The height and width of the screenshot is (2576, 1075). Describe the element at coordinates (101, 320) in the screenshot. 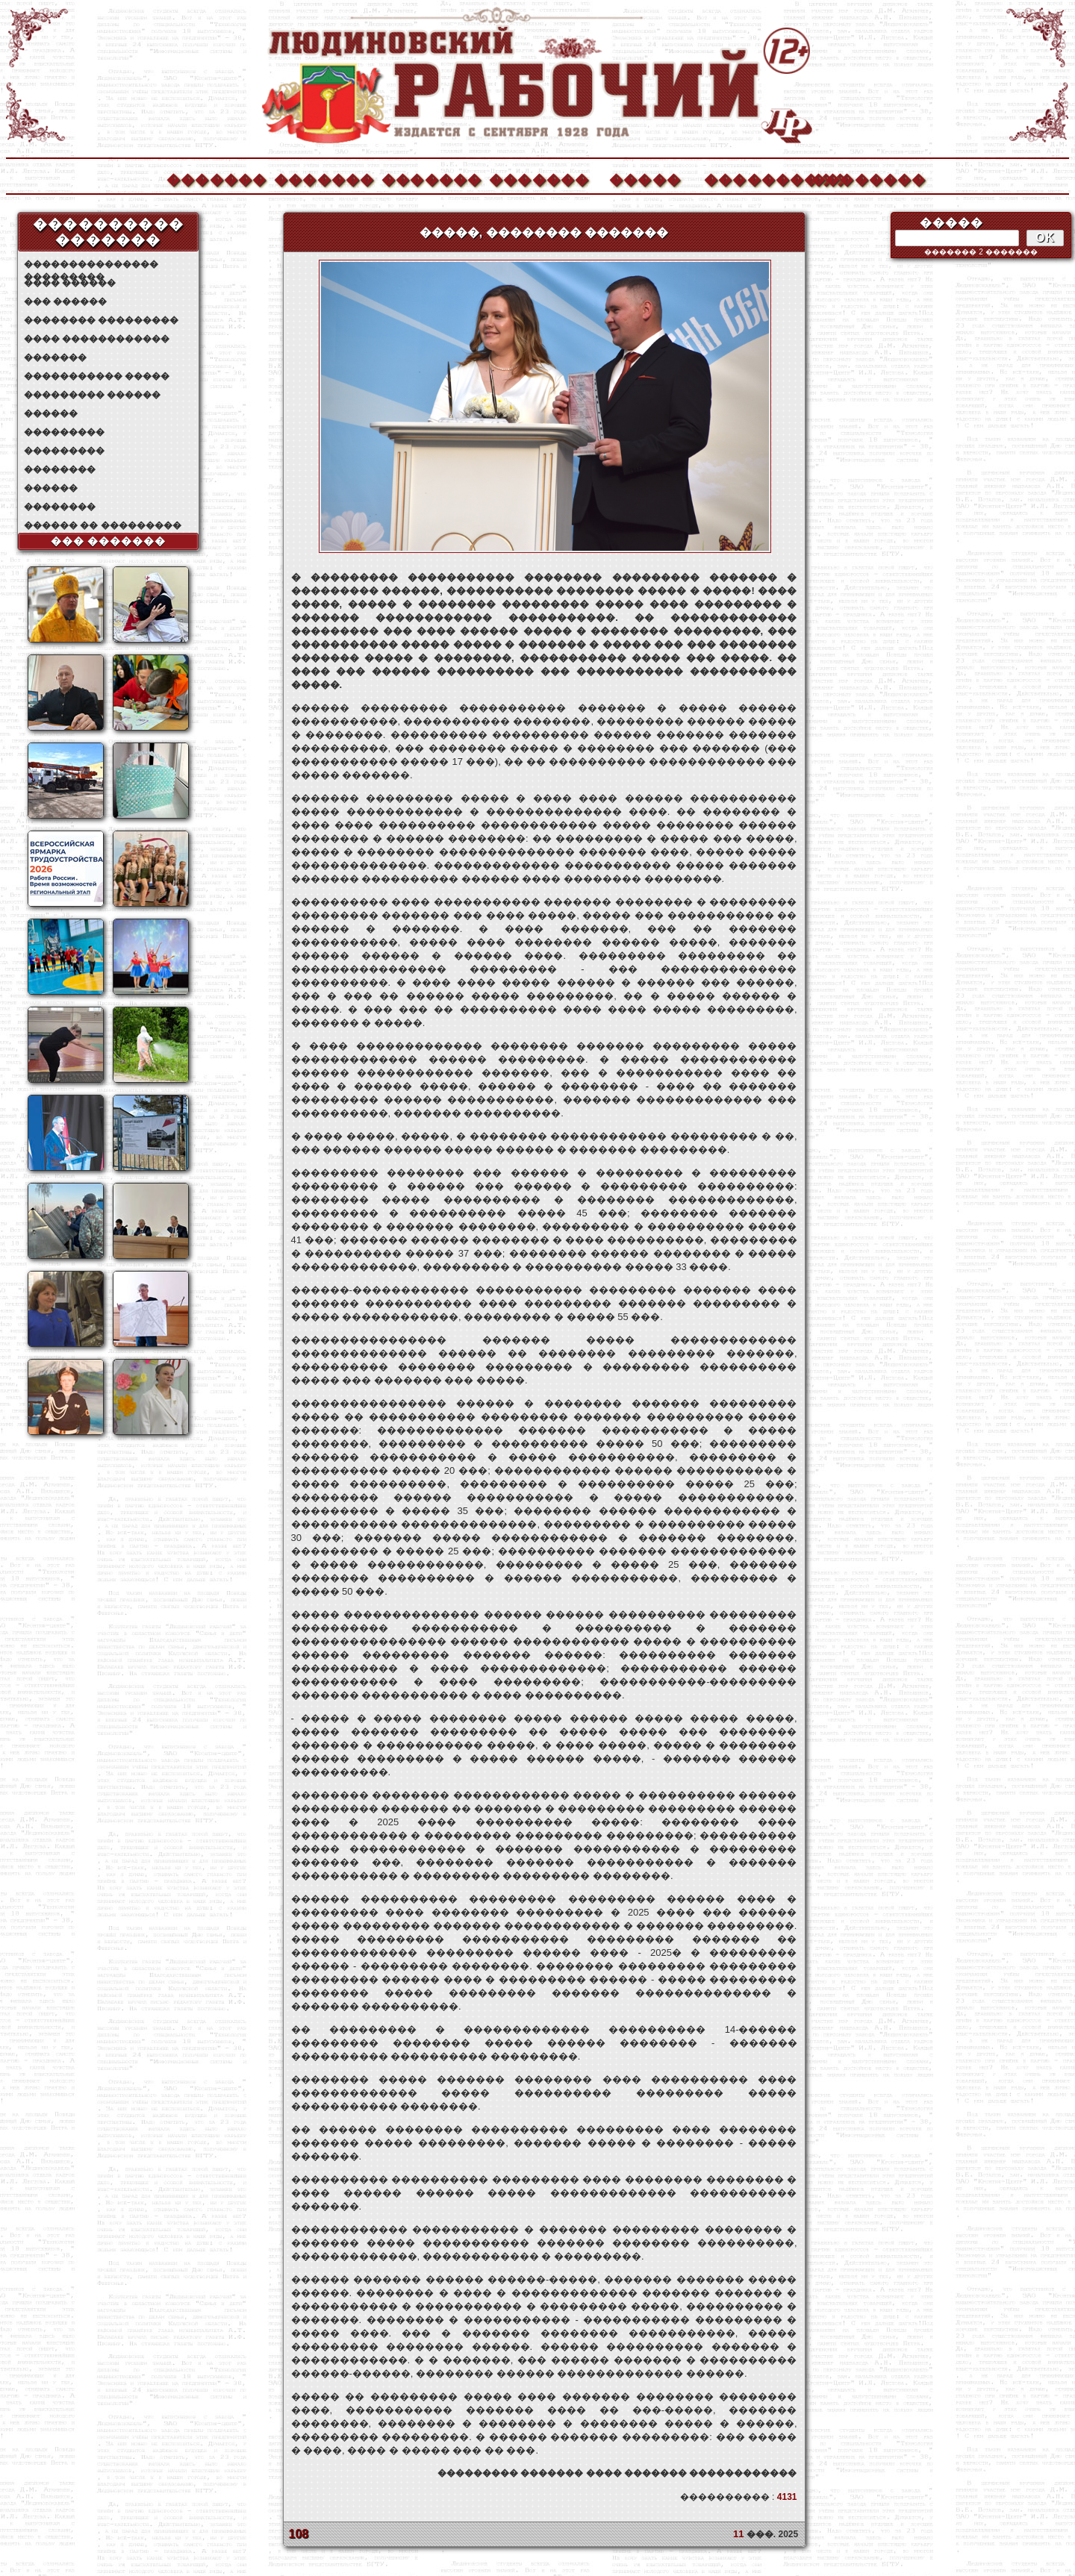

I see `�������� ���������` at that location.